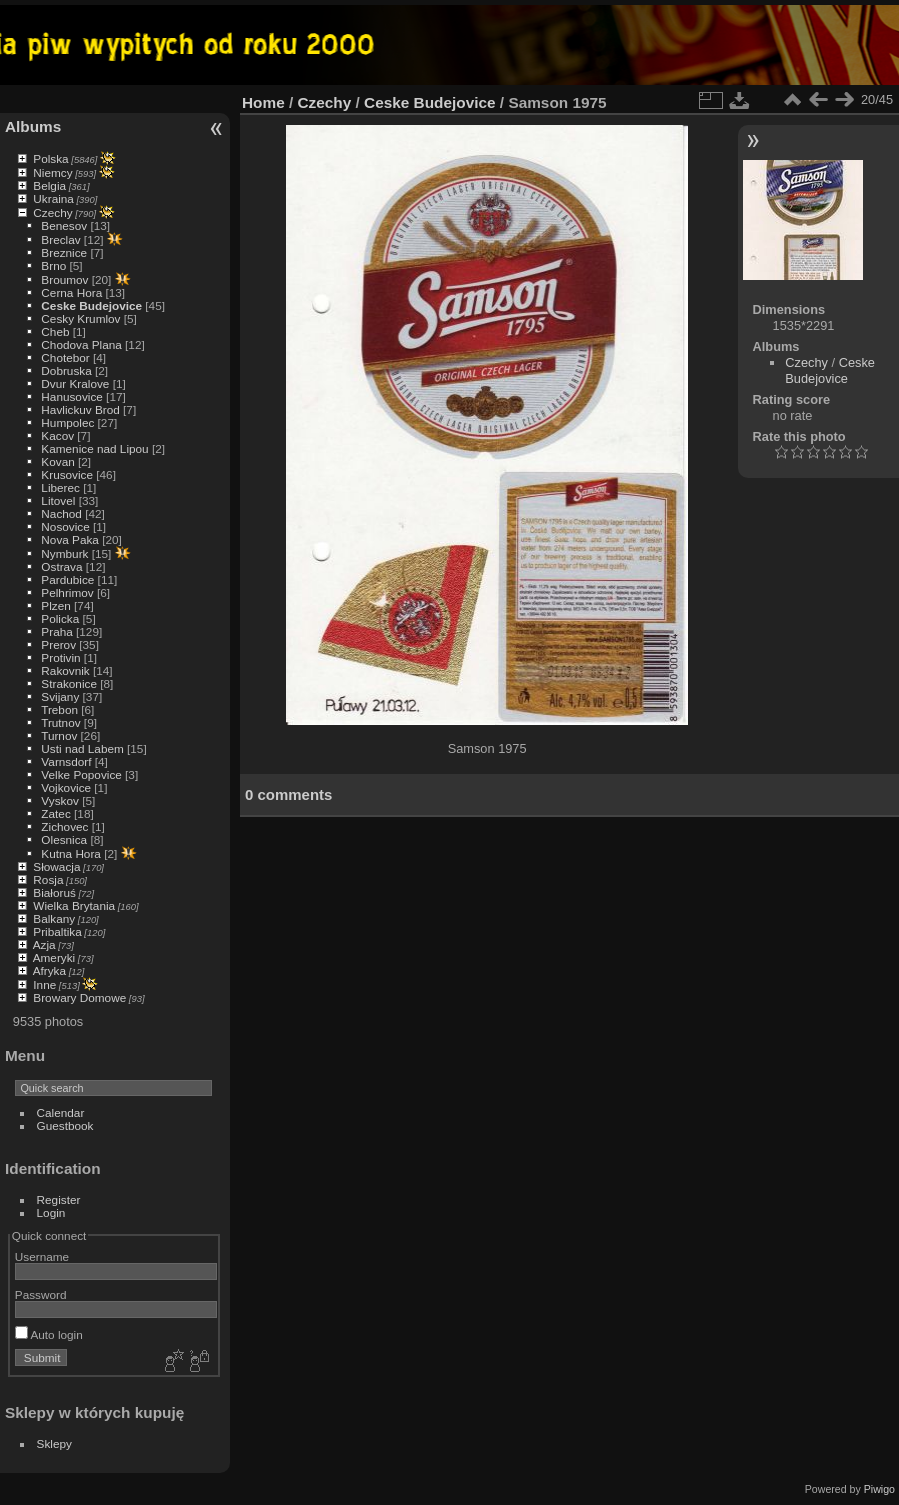 The height and width of the screenshot is (1505, 899). I want to click on Breznice, so click(64, 252).